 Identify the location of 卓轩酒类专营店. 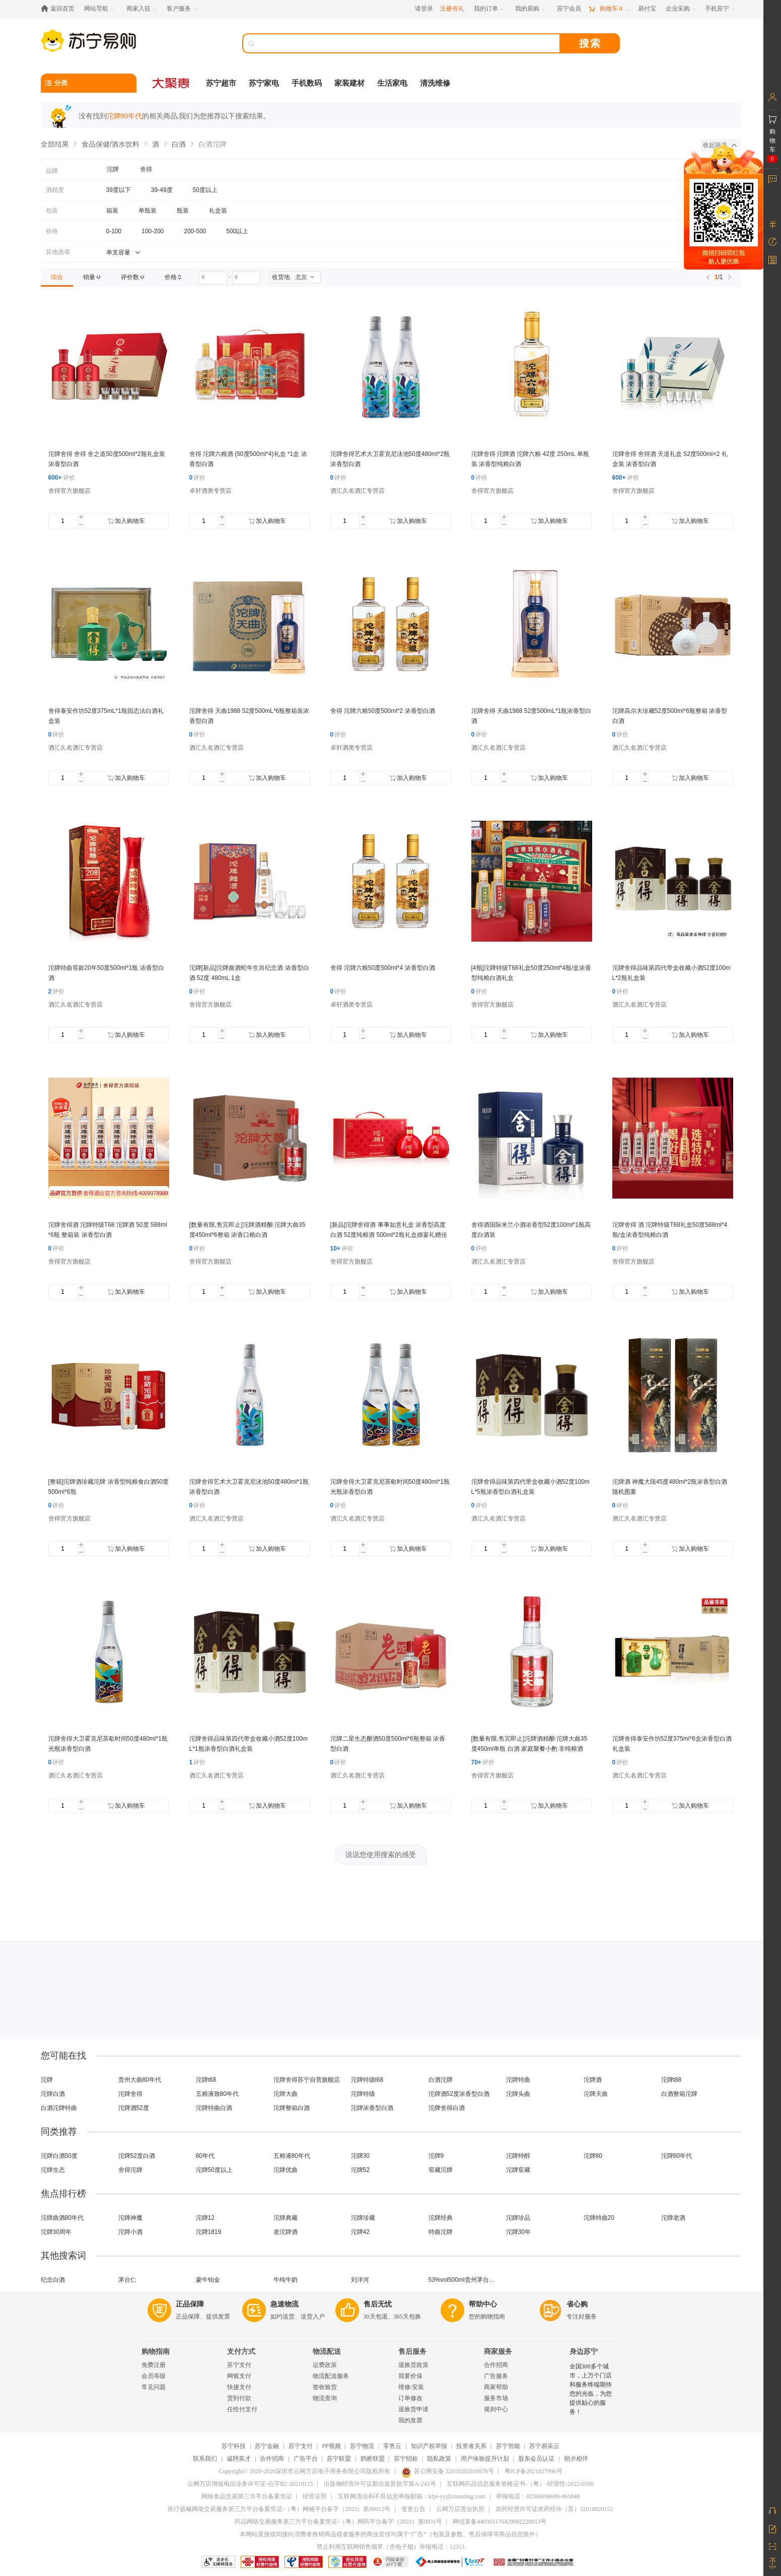
(210, 490).